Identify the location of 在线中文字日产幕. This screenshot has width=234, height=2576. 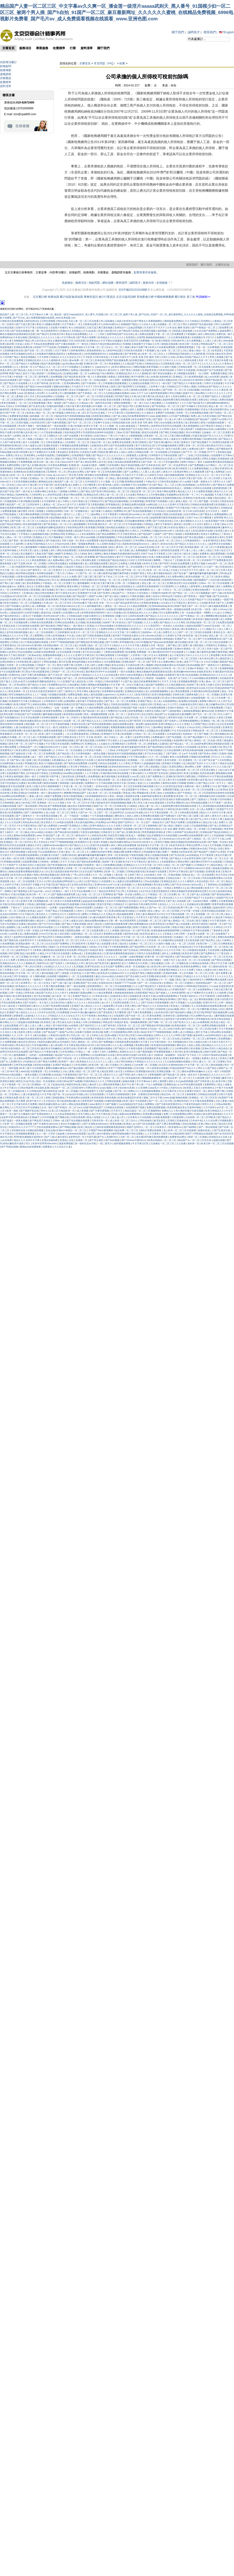
(25, 327).